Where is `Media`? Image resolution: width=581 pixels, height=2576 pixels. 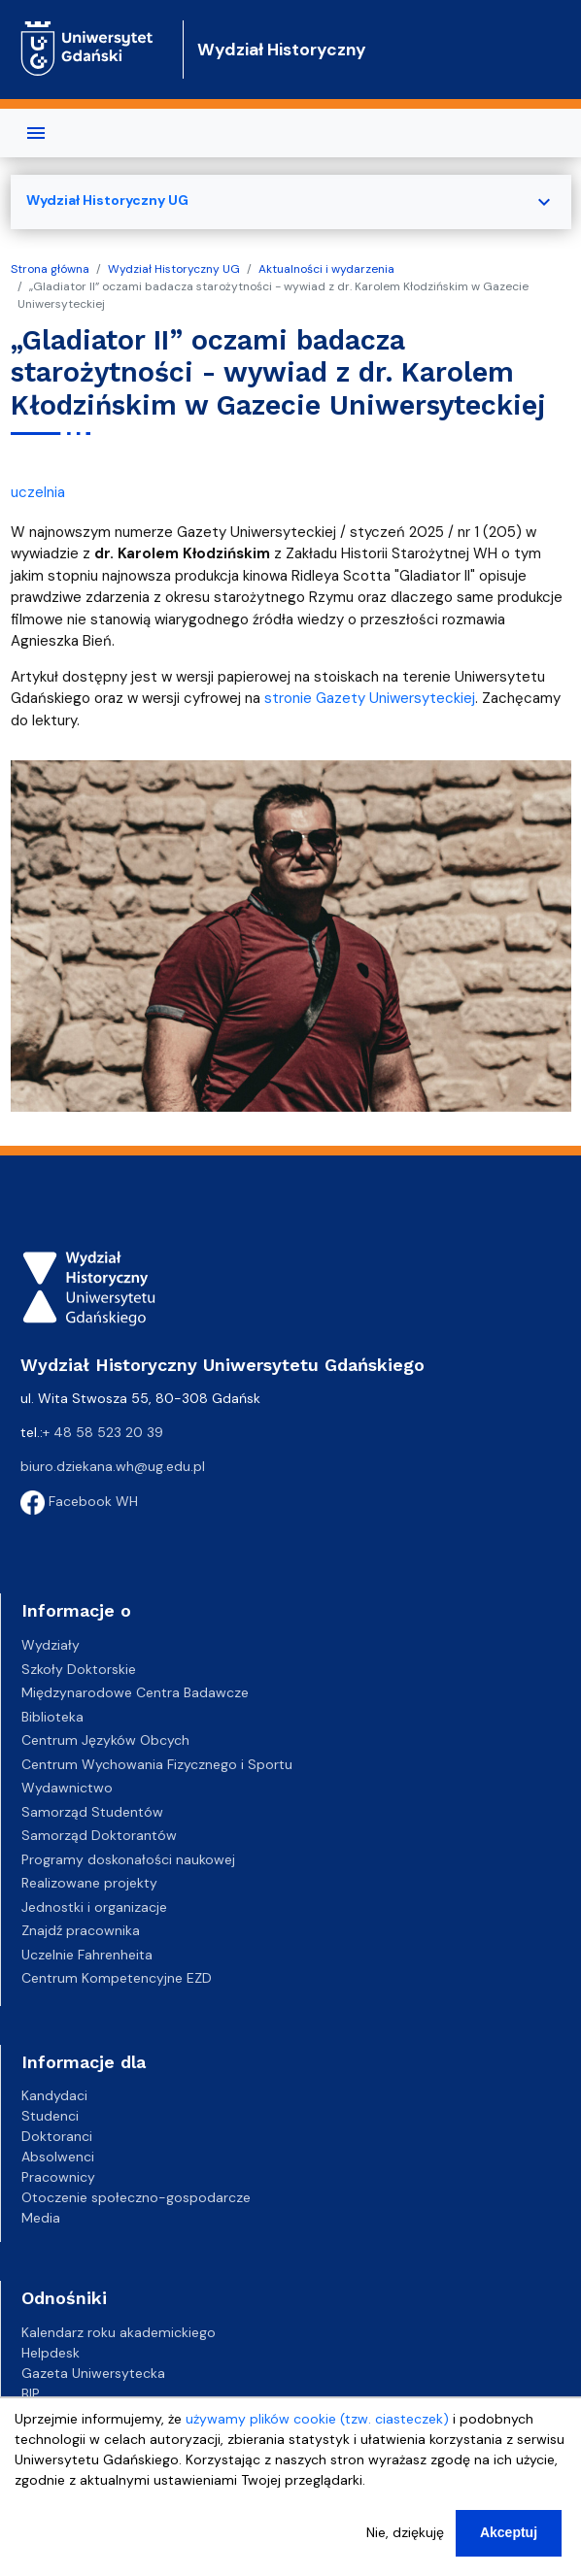 Media is located at coordinates (40, 2217).